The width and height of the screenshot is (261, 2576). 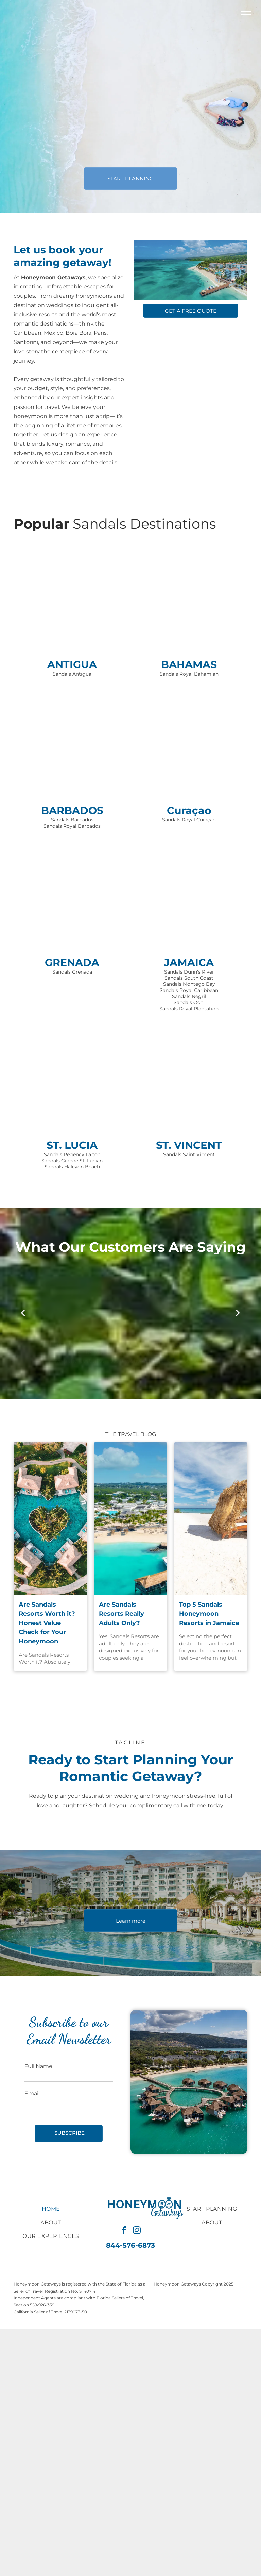 What do you see at coordinates (246, 11) in the screenshot?
I see `[menu]` at bounding box center [246, 11].